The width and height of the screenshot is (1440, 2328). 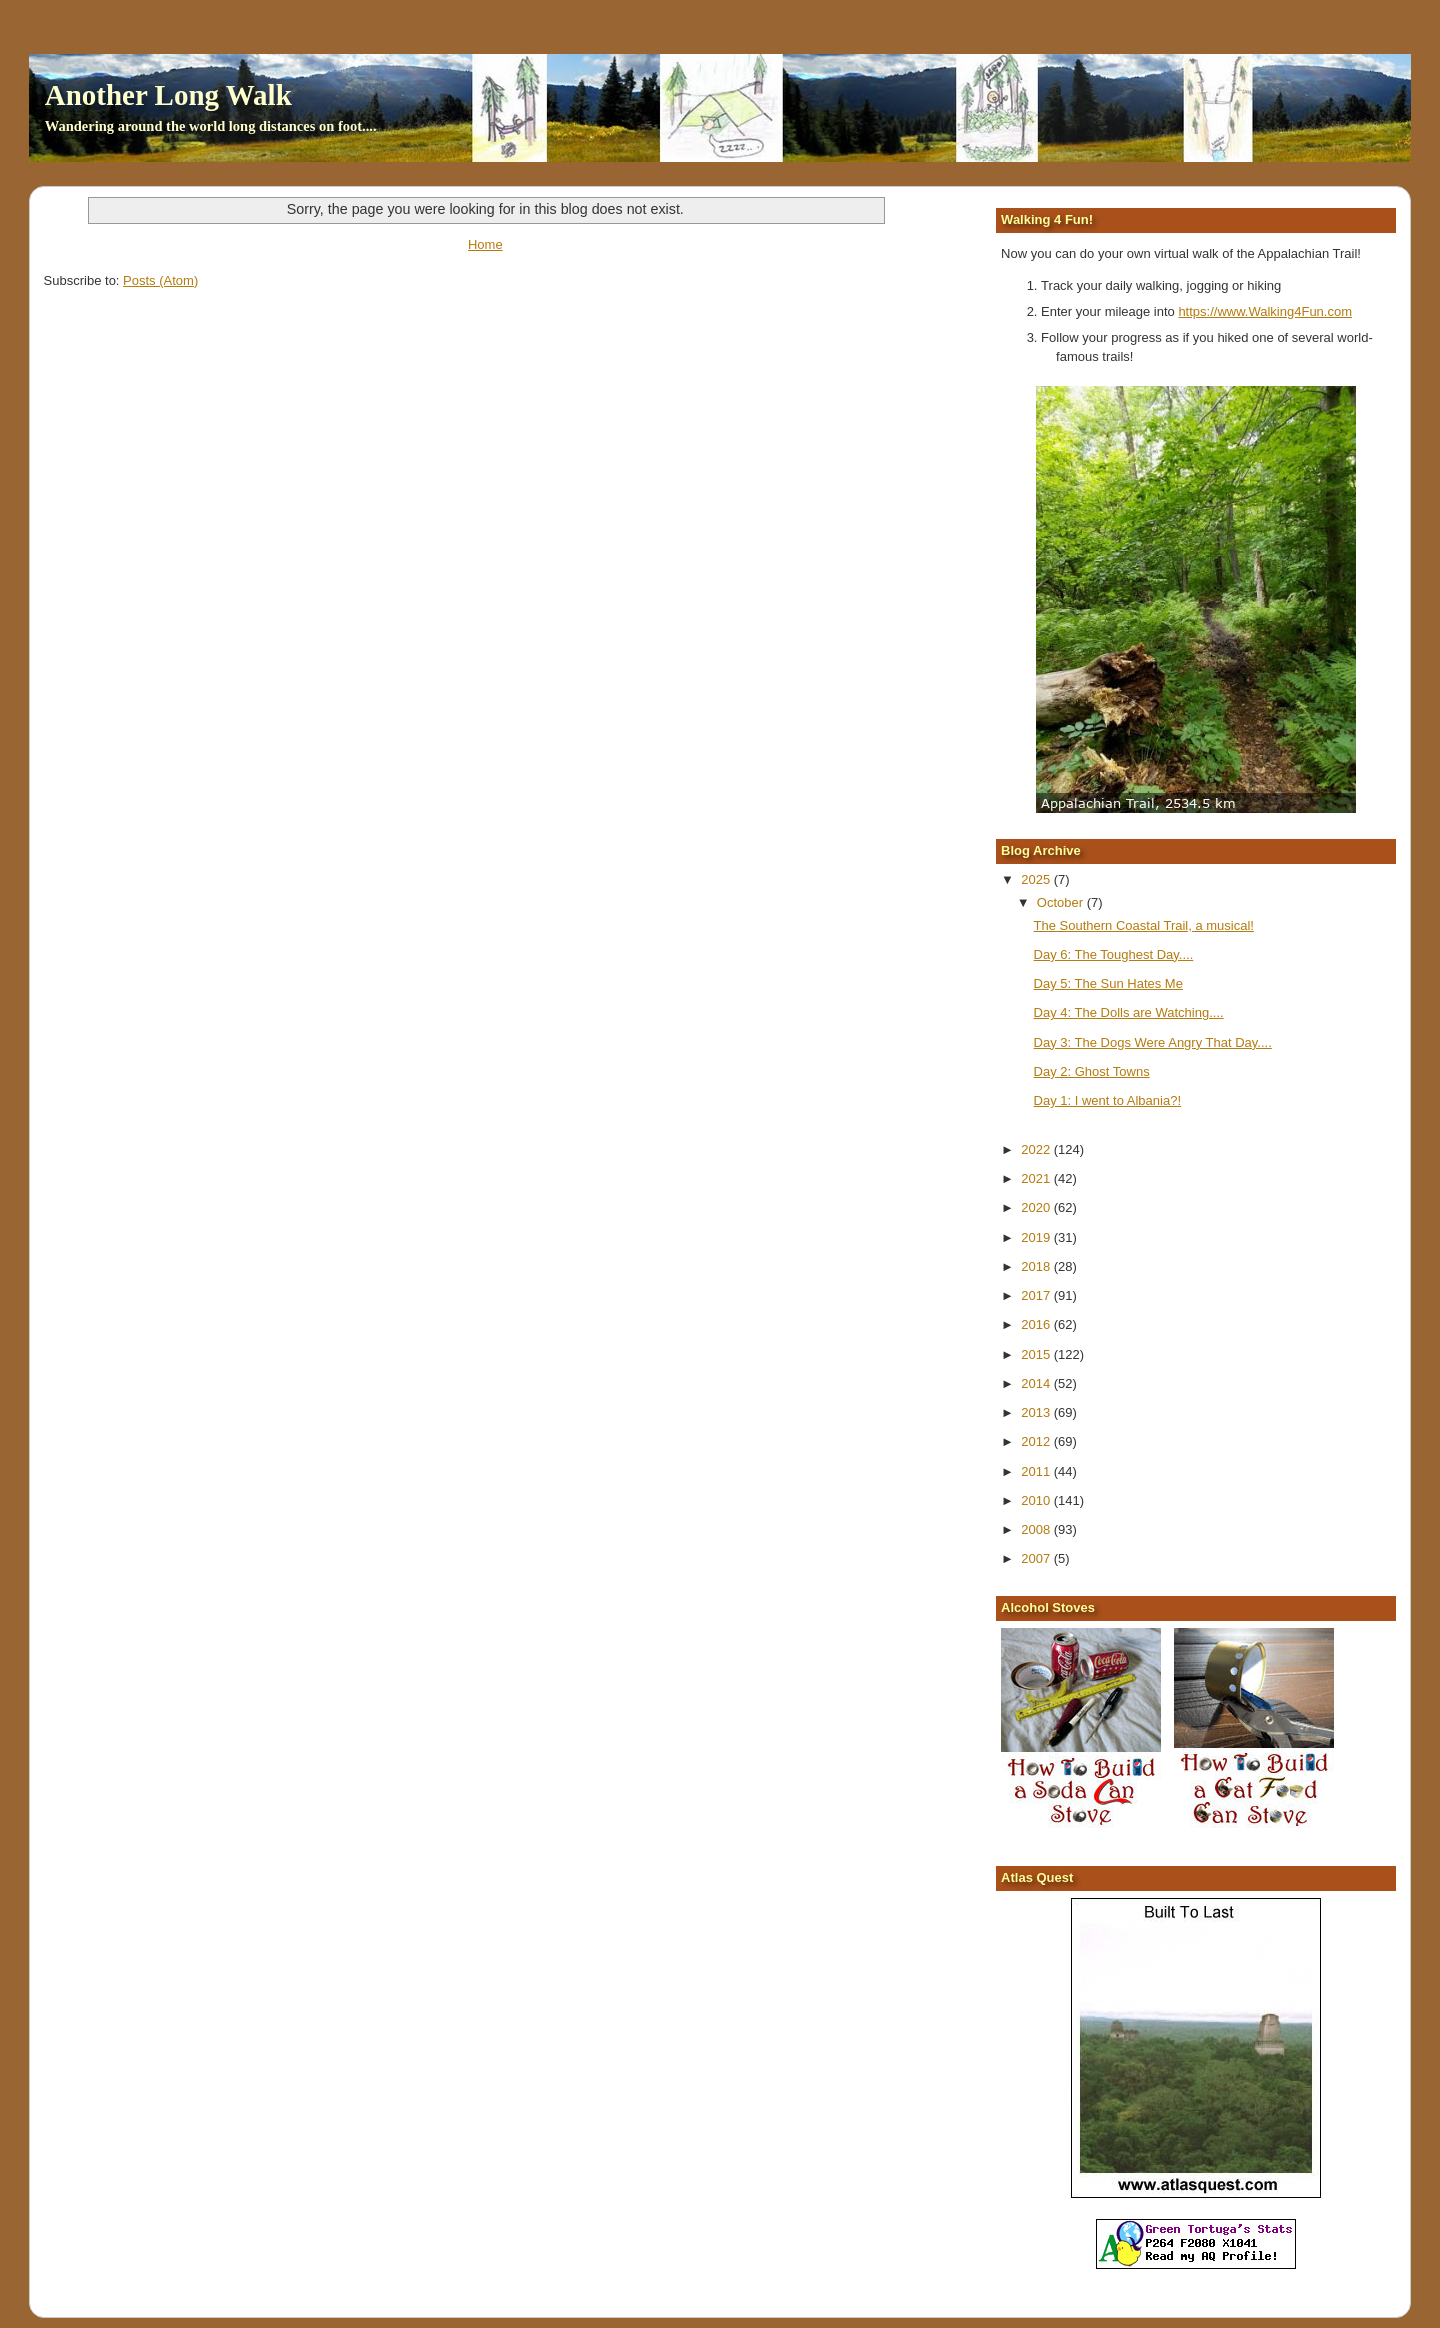 What do you see at coordinates (168, 95) in the screenshot?
I see `Another Long Walk` at bounding box center [168, 95].